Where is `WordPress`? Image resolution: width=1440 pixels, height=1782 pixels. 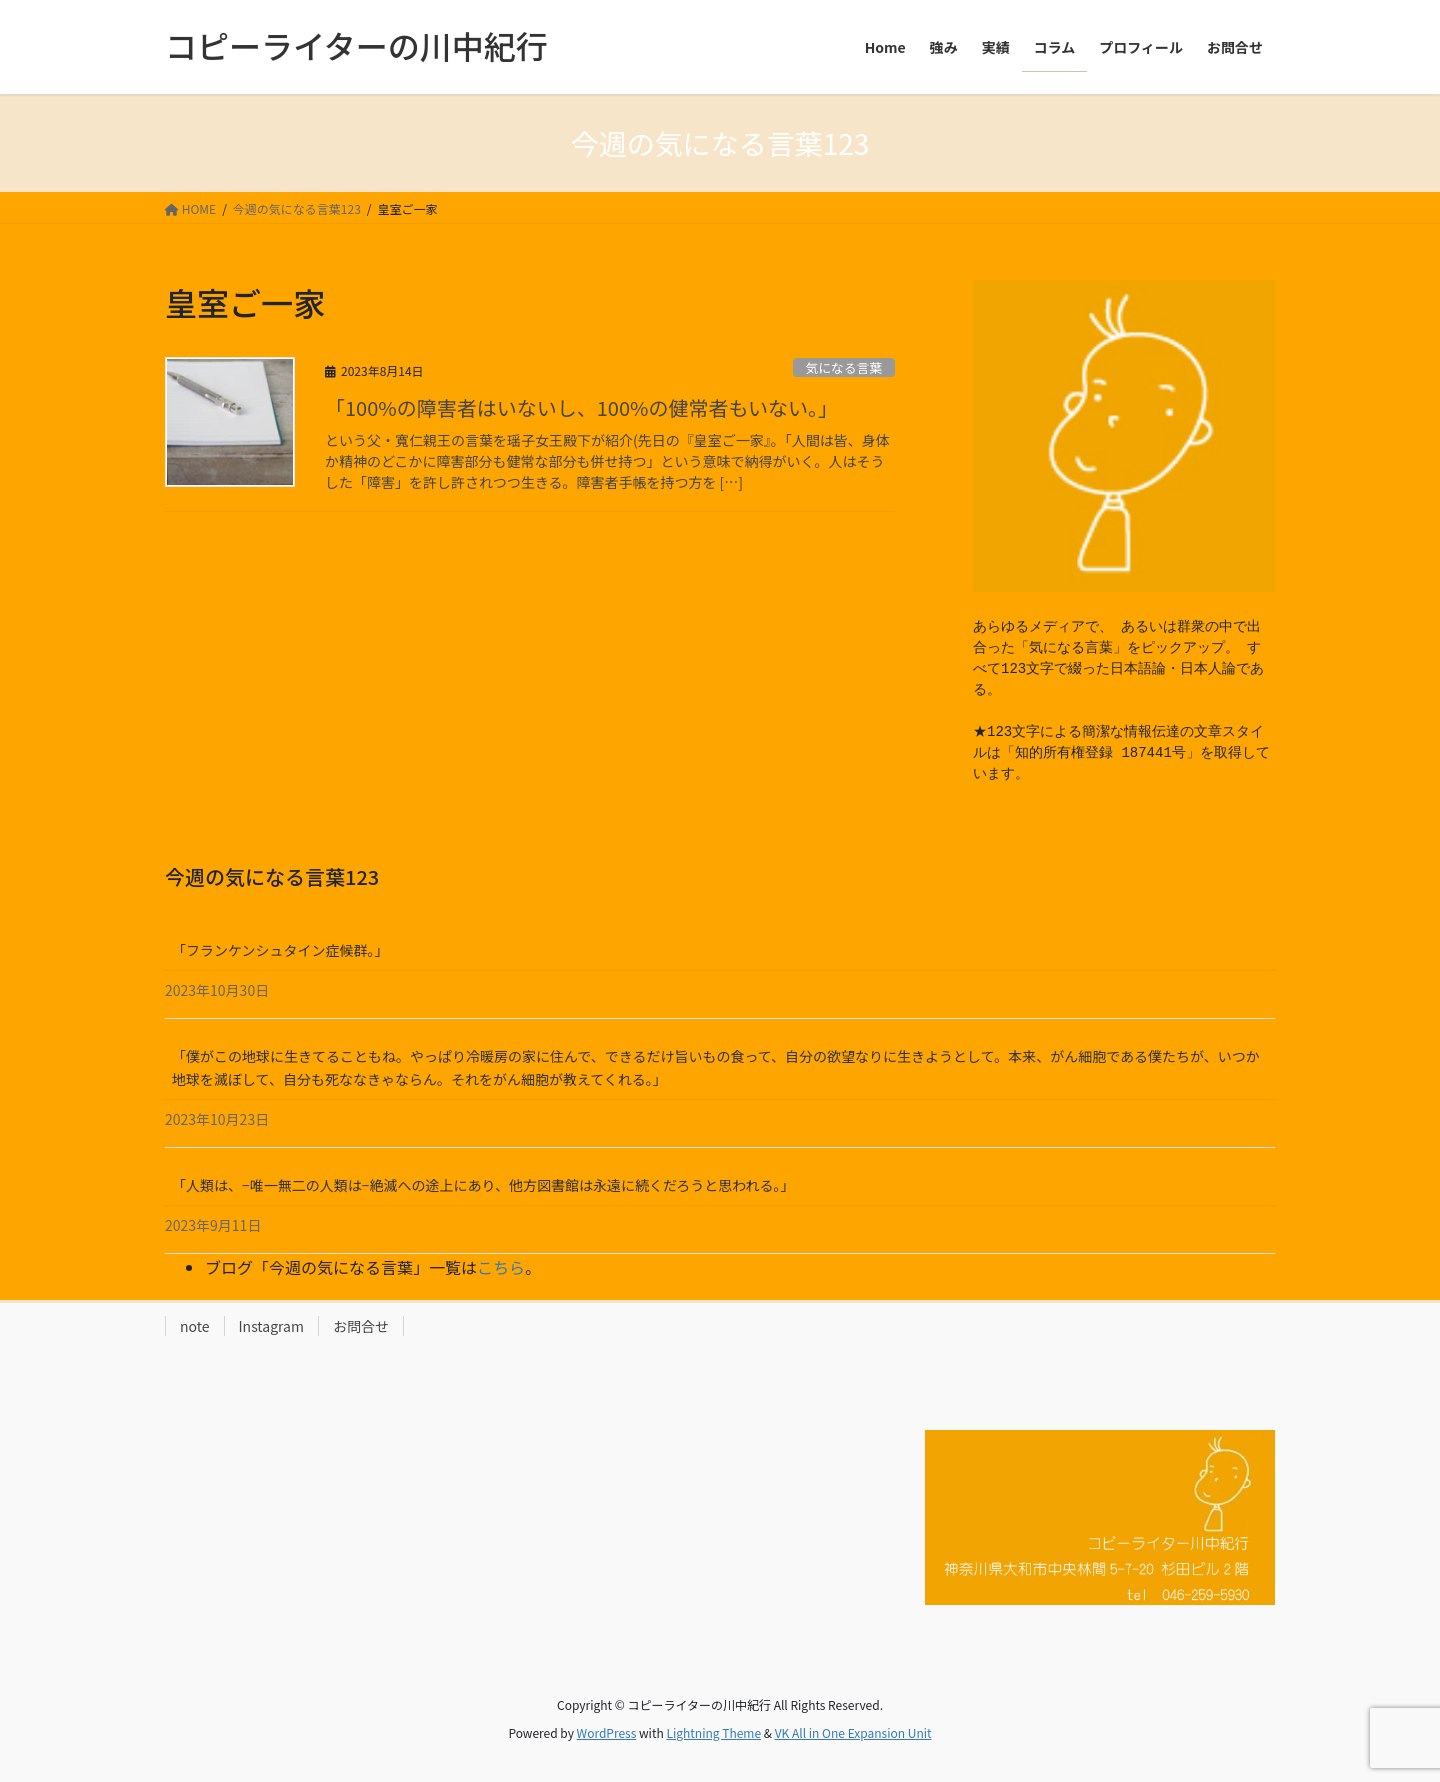 WordPress is located at coordinates (607, 1732).